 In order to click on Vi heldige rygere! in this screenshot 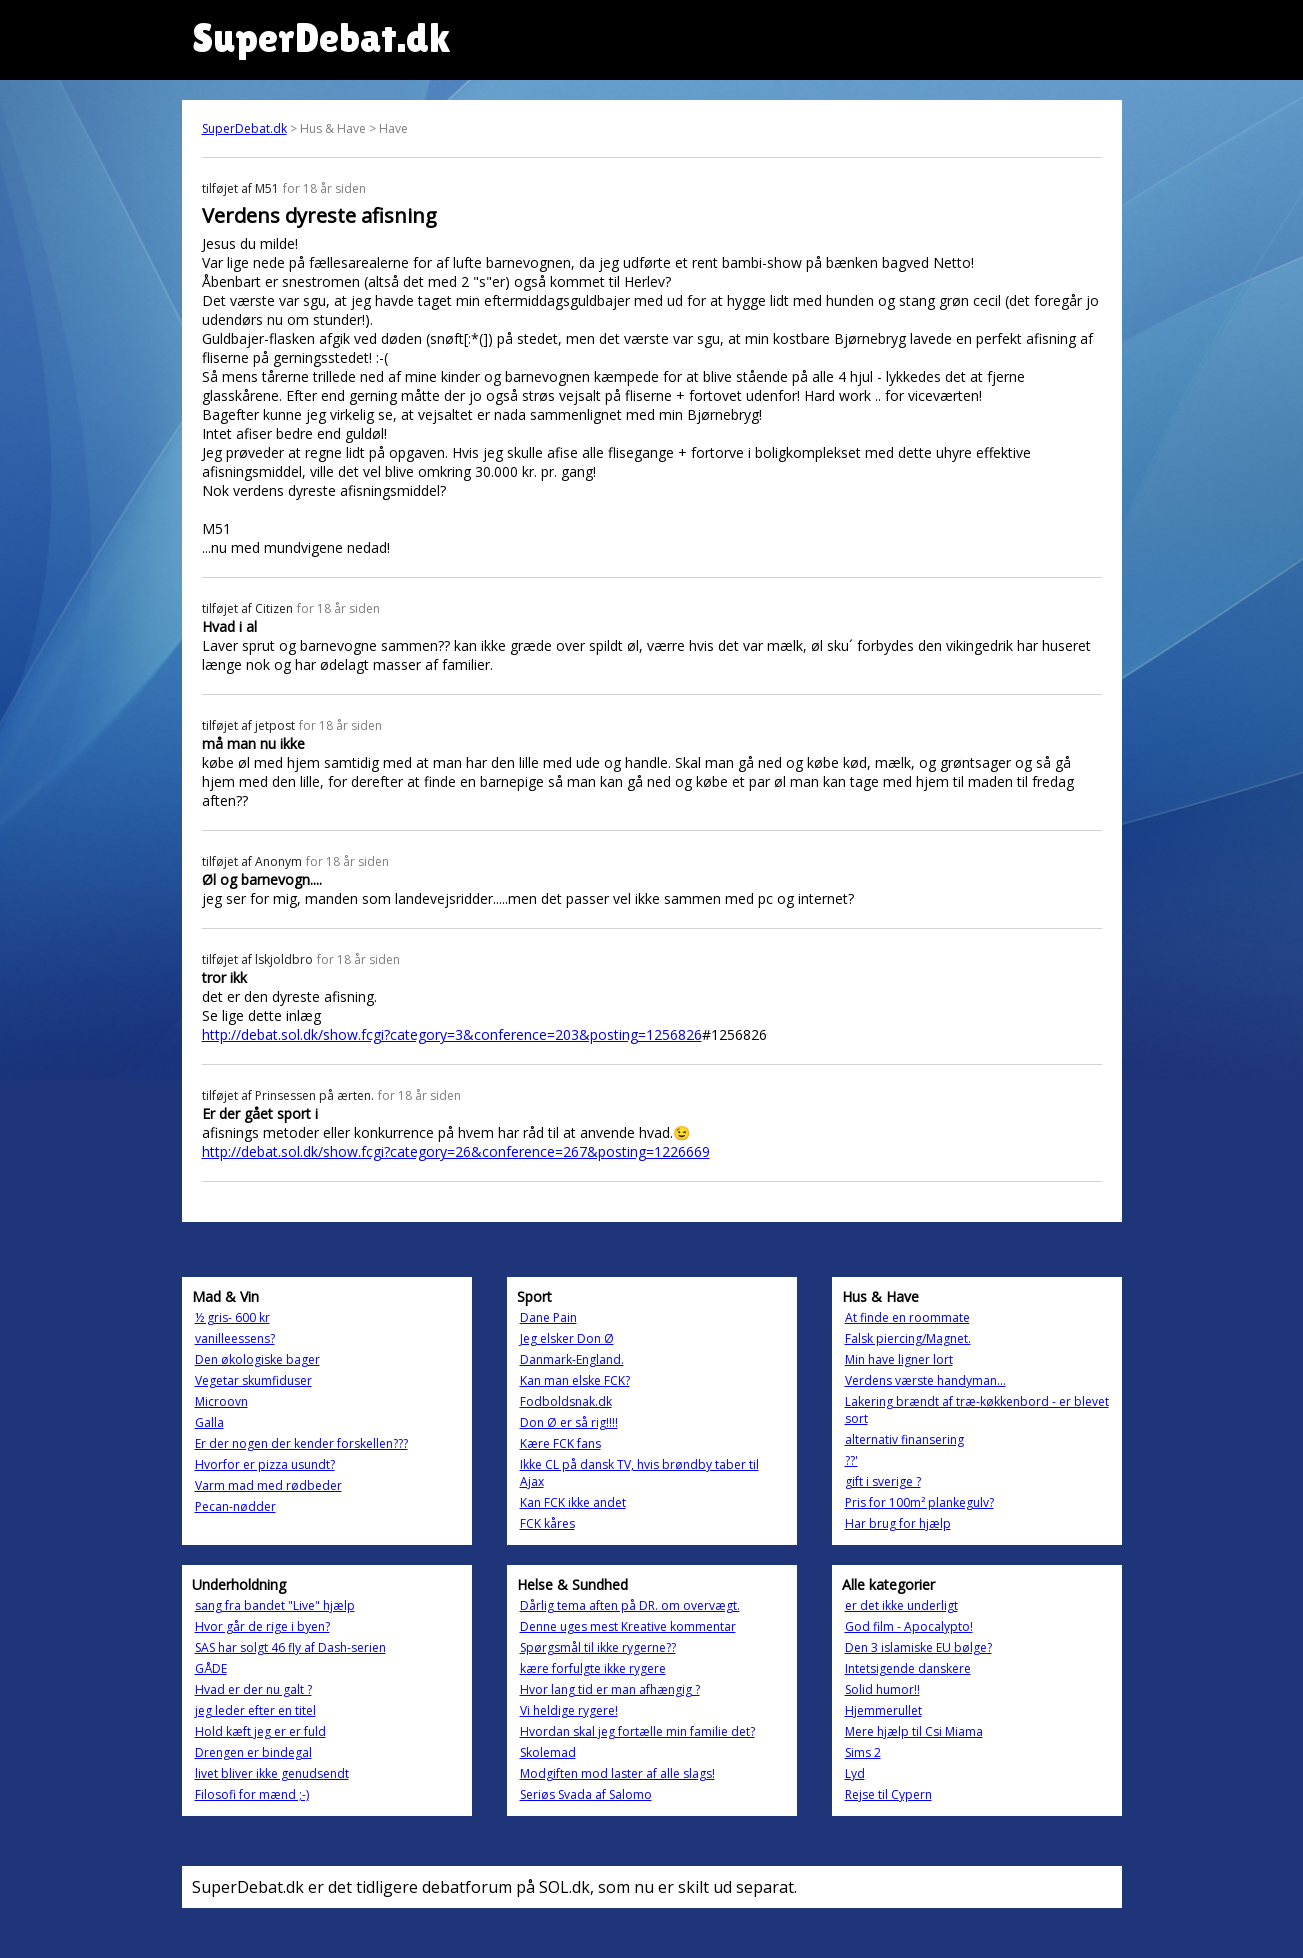, I will do `click(569, 1710)`.